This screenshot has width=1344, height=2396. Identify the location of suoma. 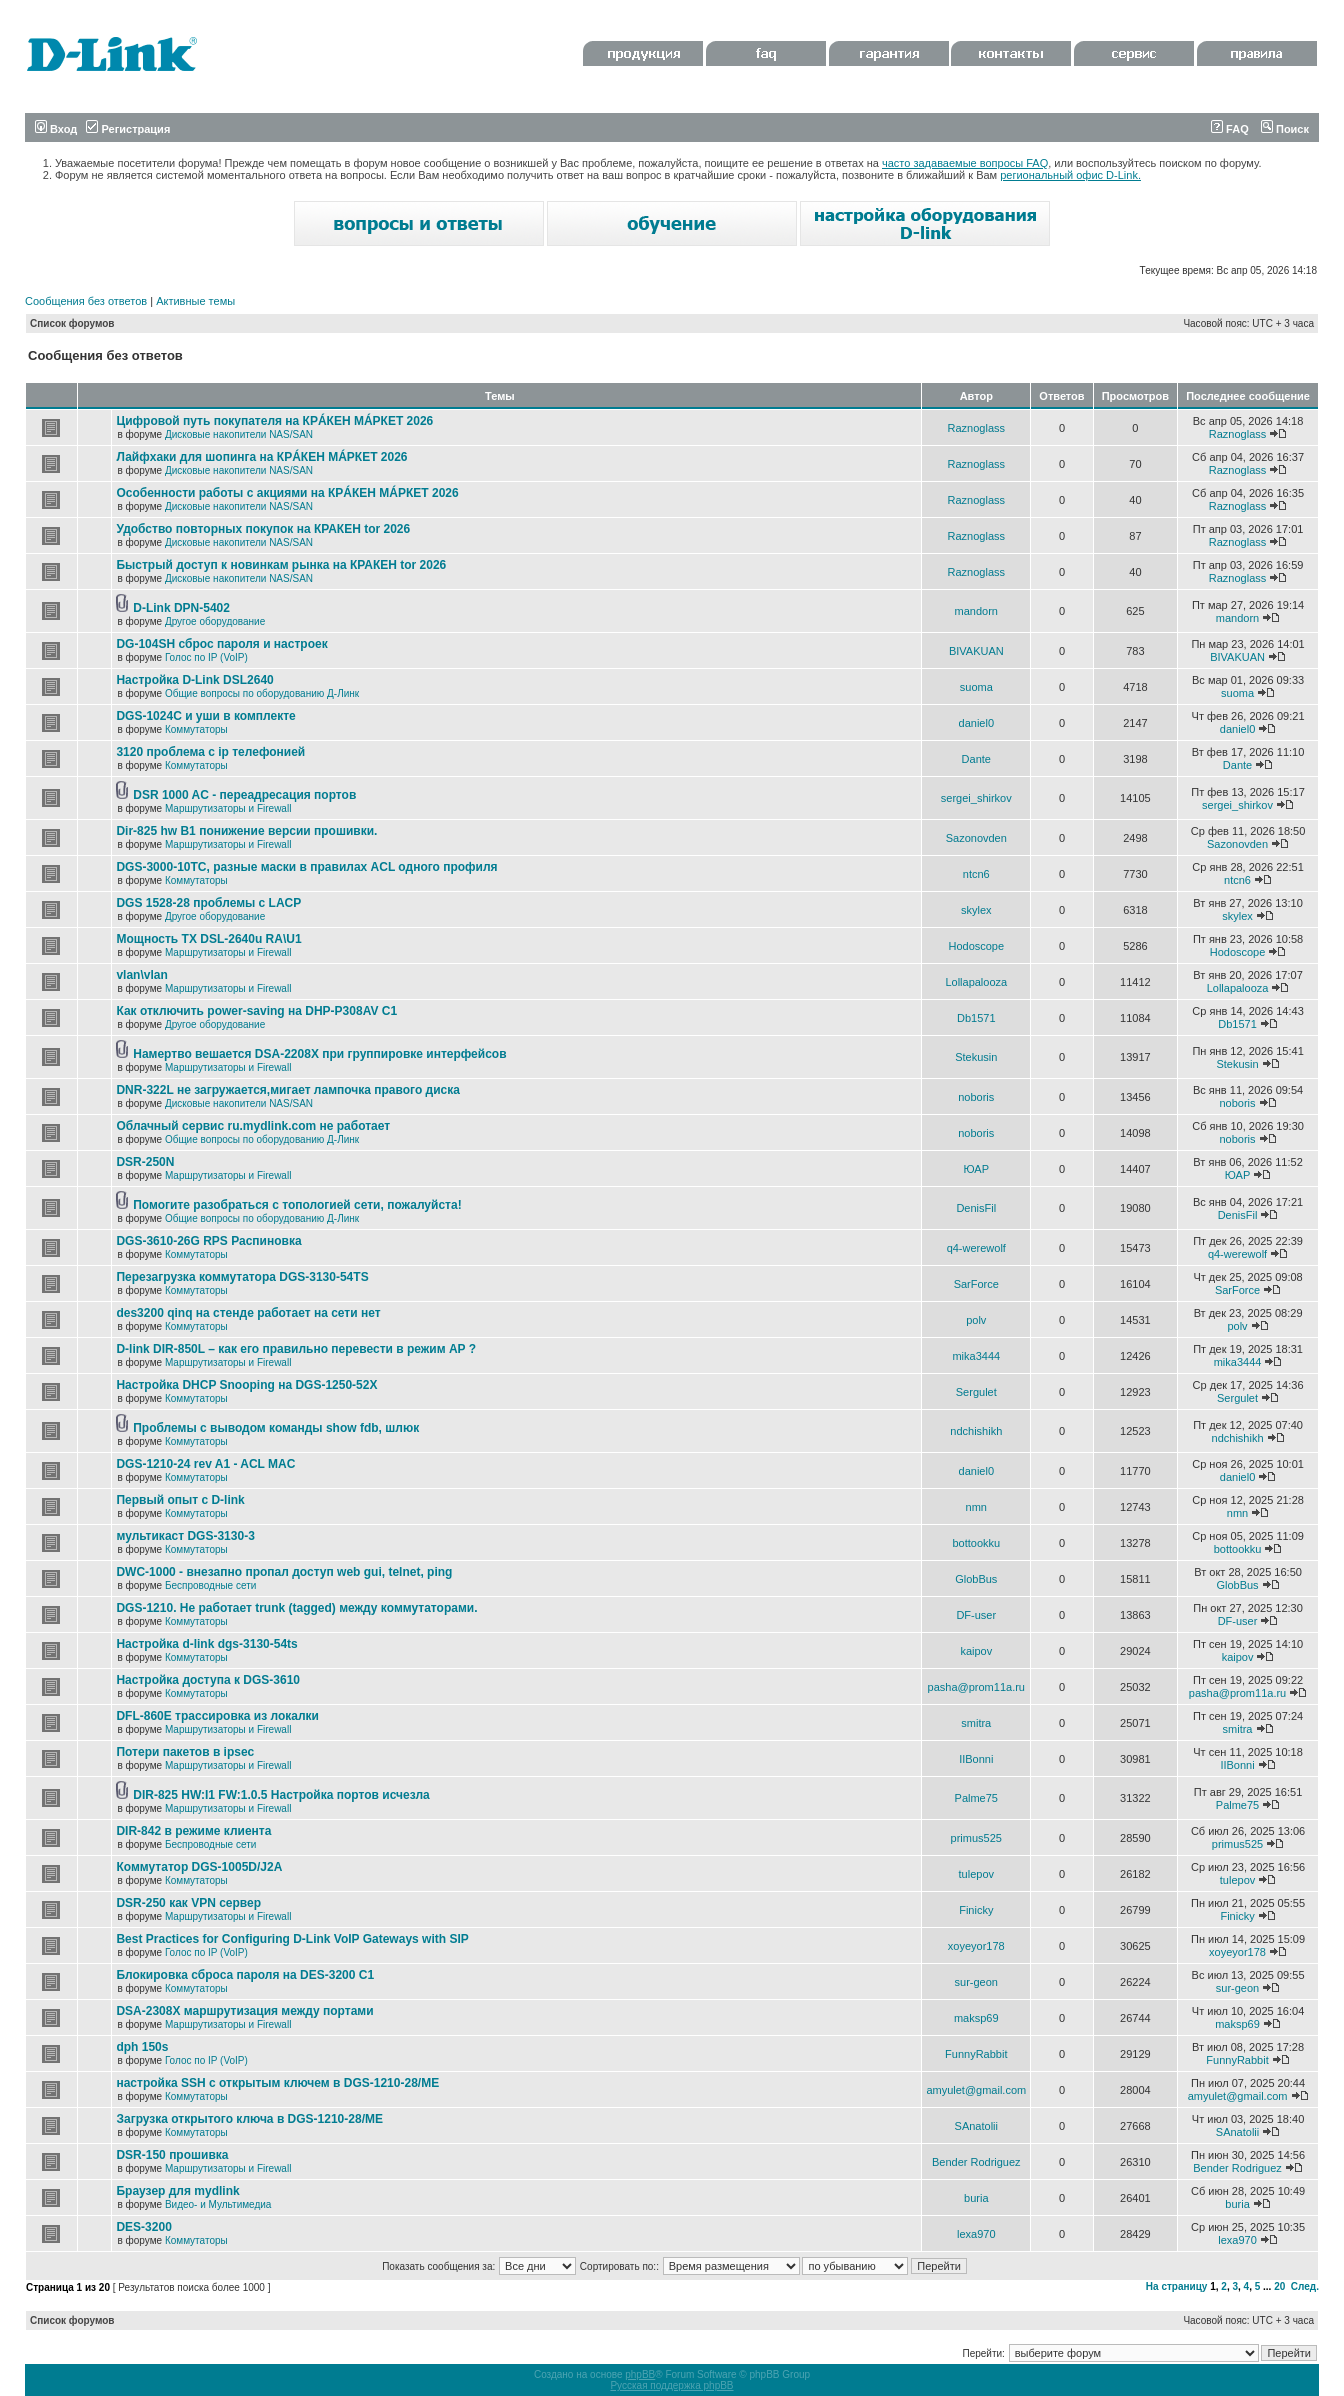
(976, 687).